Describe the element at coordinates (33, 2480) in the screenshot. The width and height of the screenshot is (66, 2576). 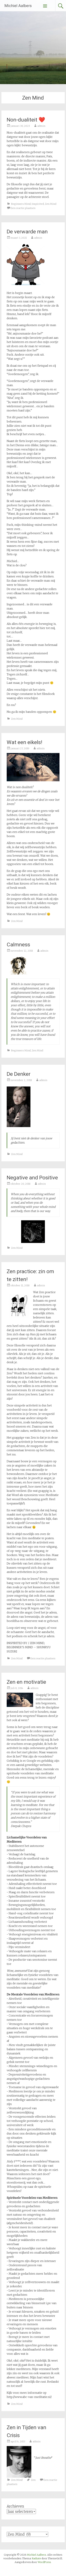
I see `Zen` at that location.